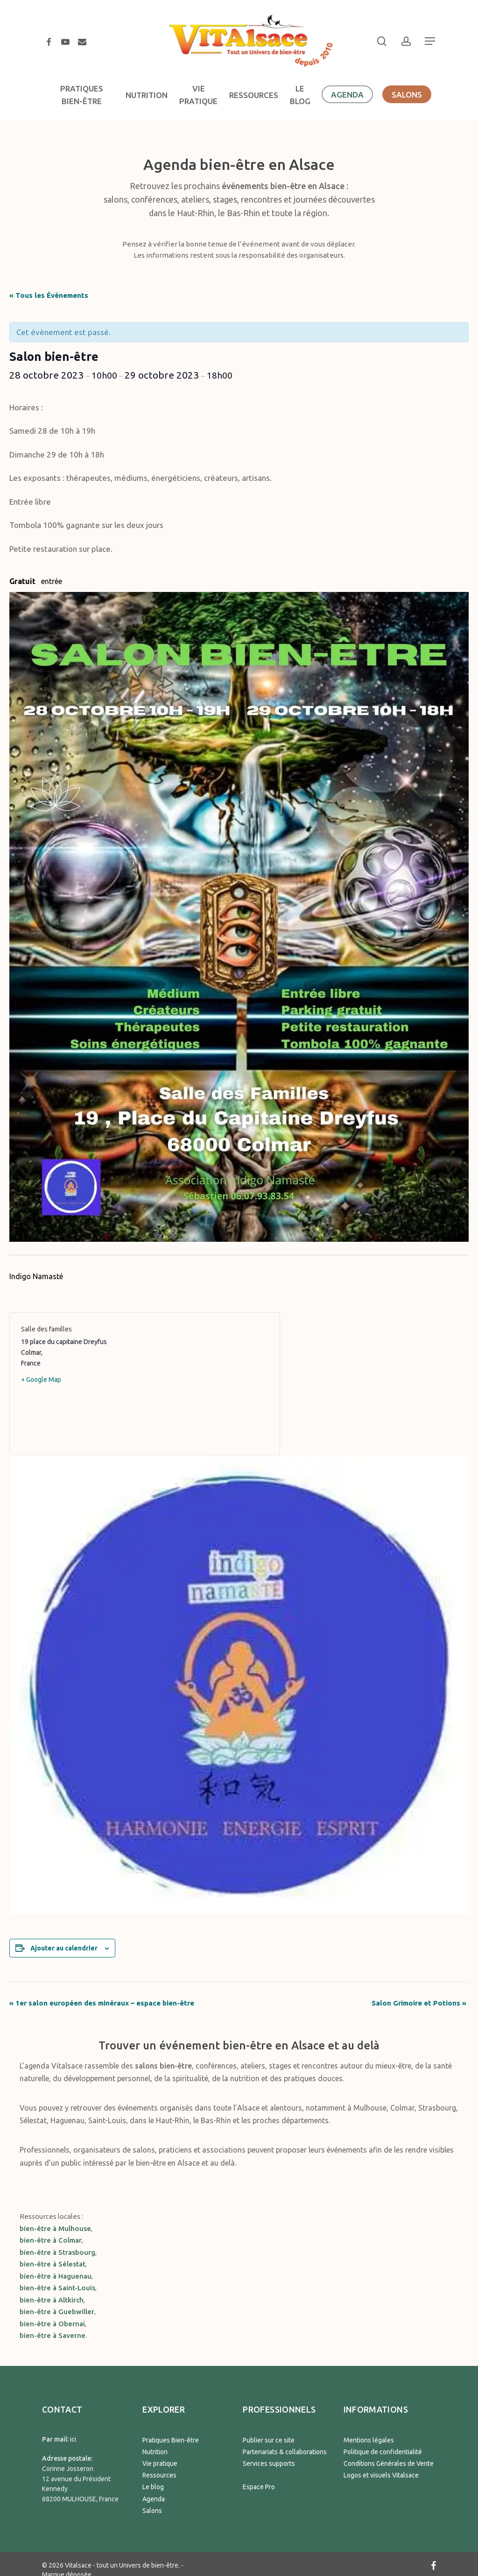  What do you see at coordinates (41, 1379) in the screenshot?
I see `+ Google Map` at bounding box center [41, 1379].